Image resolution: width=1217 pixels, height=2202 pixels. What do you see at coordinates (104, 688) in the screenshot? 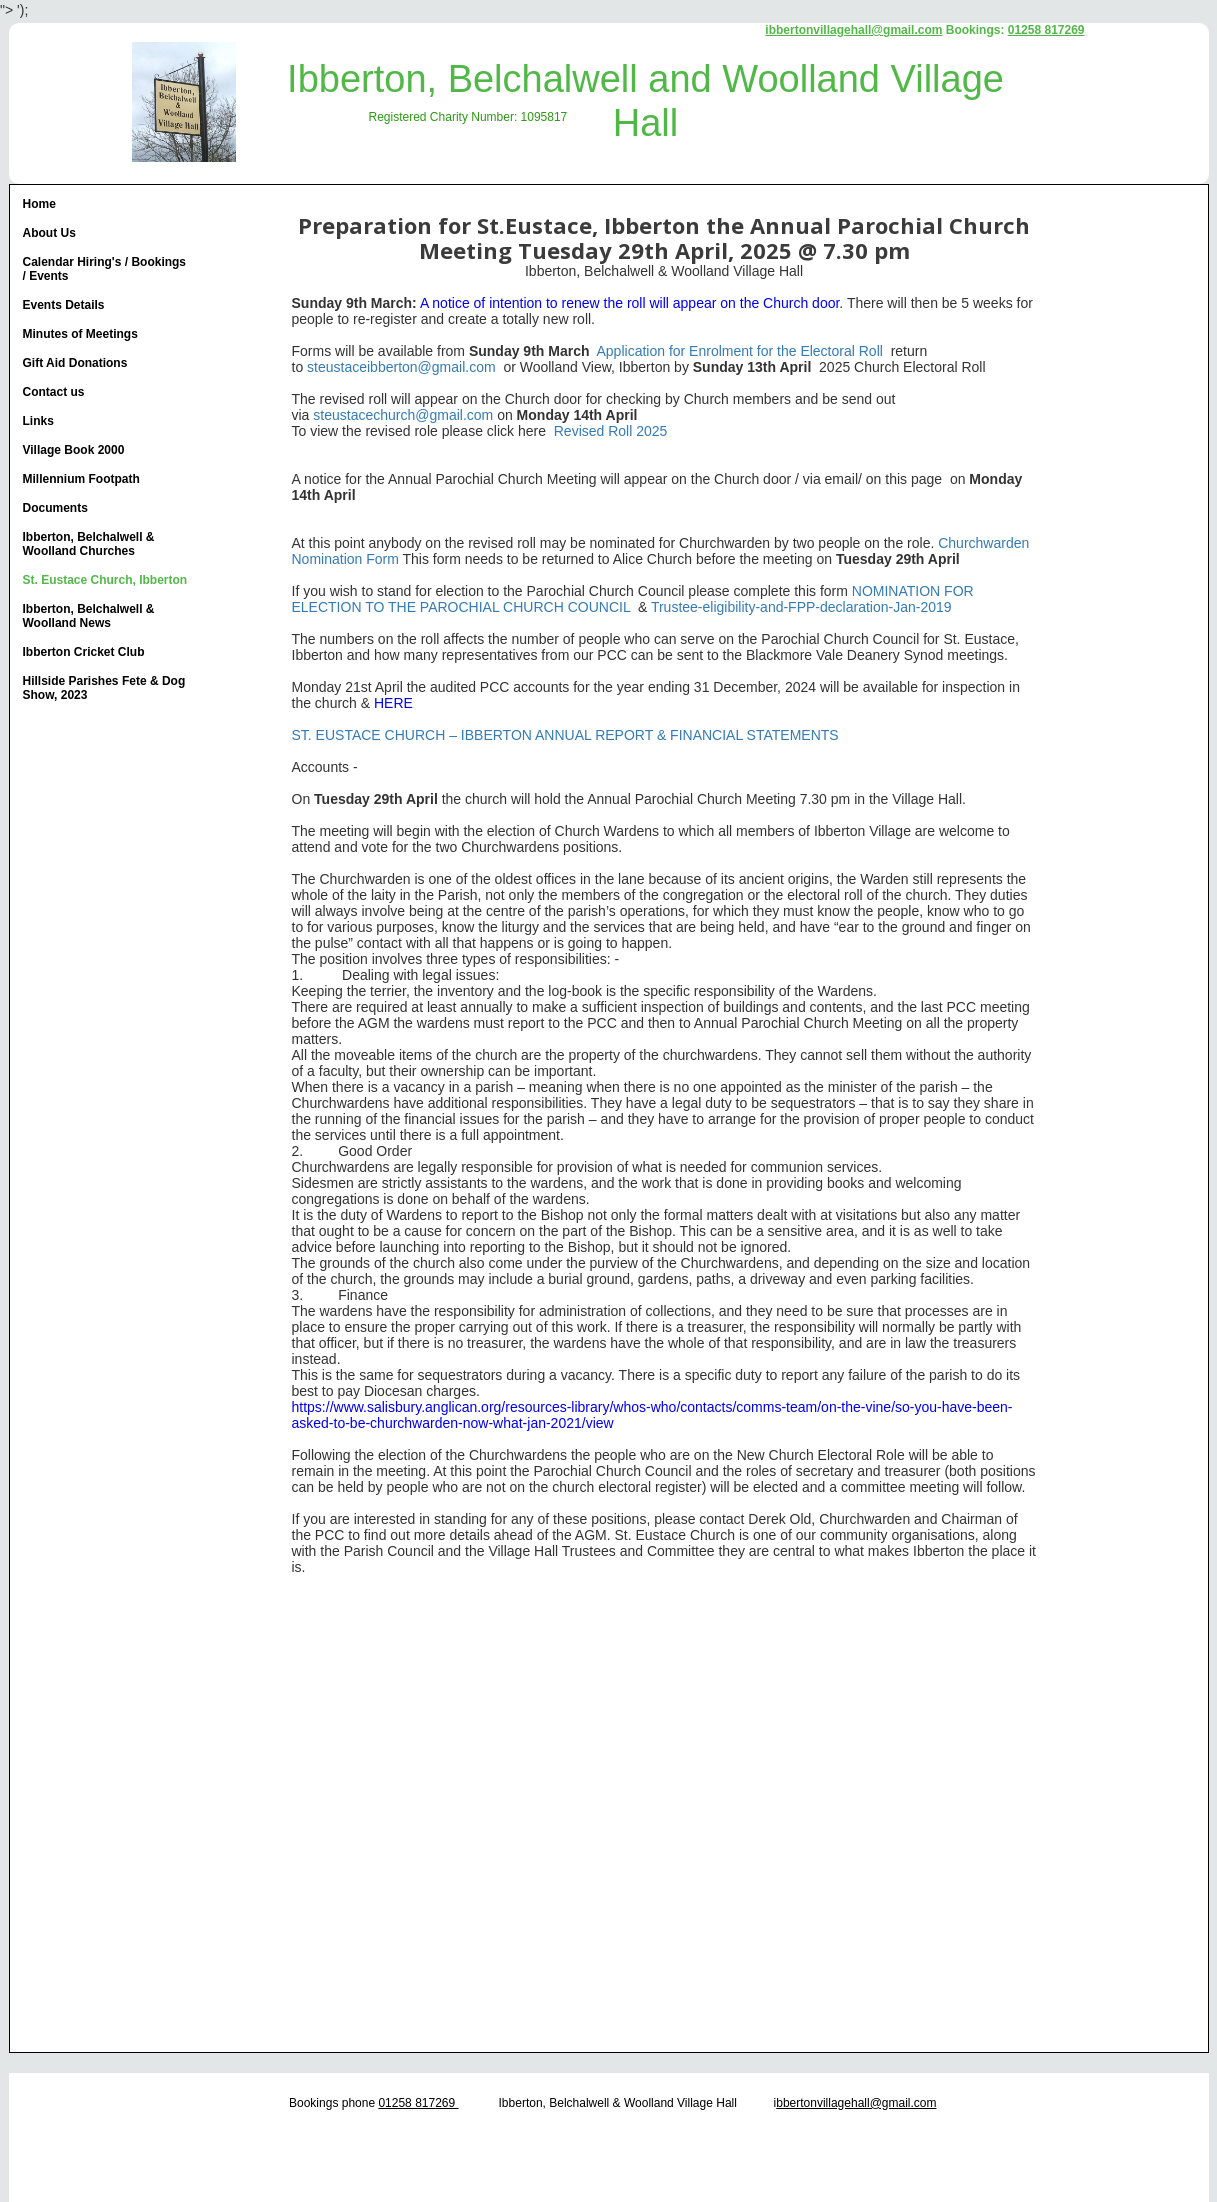
I see `Hillside Parishes Fete & Dog Show, 2023` at bounding box center [104, 688].